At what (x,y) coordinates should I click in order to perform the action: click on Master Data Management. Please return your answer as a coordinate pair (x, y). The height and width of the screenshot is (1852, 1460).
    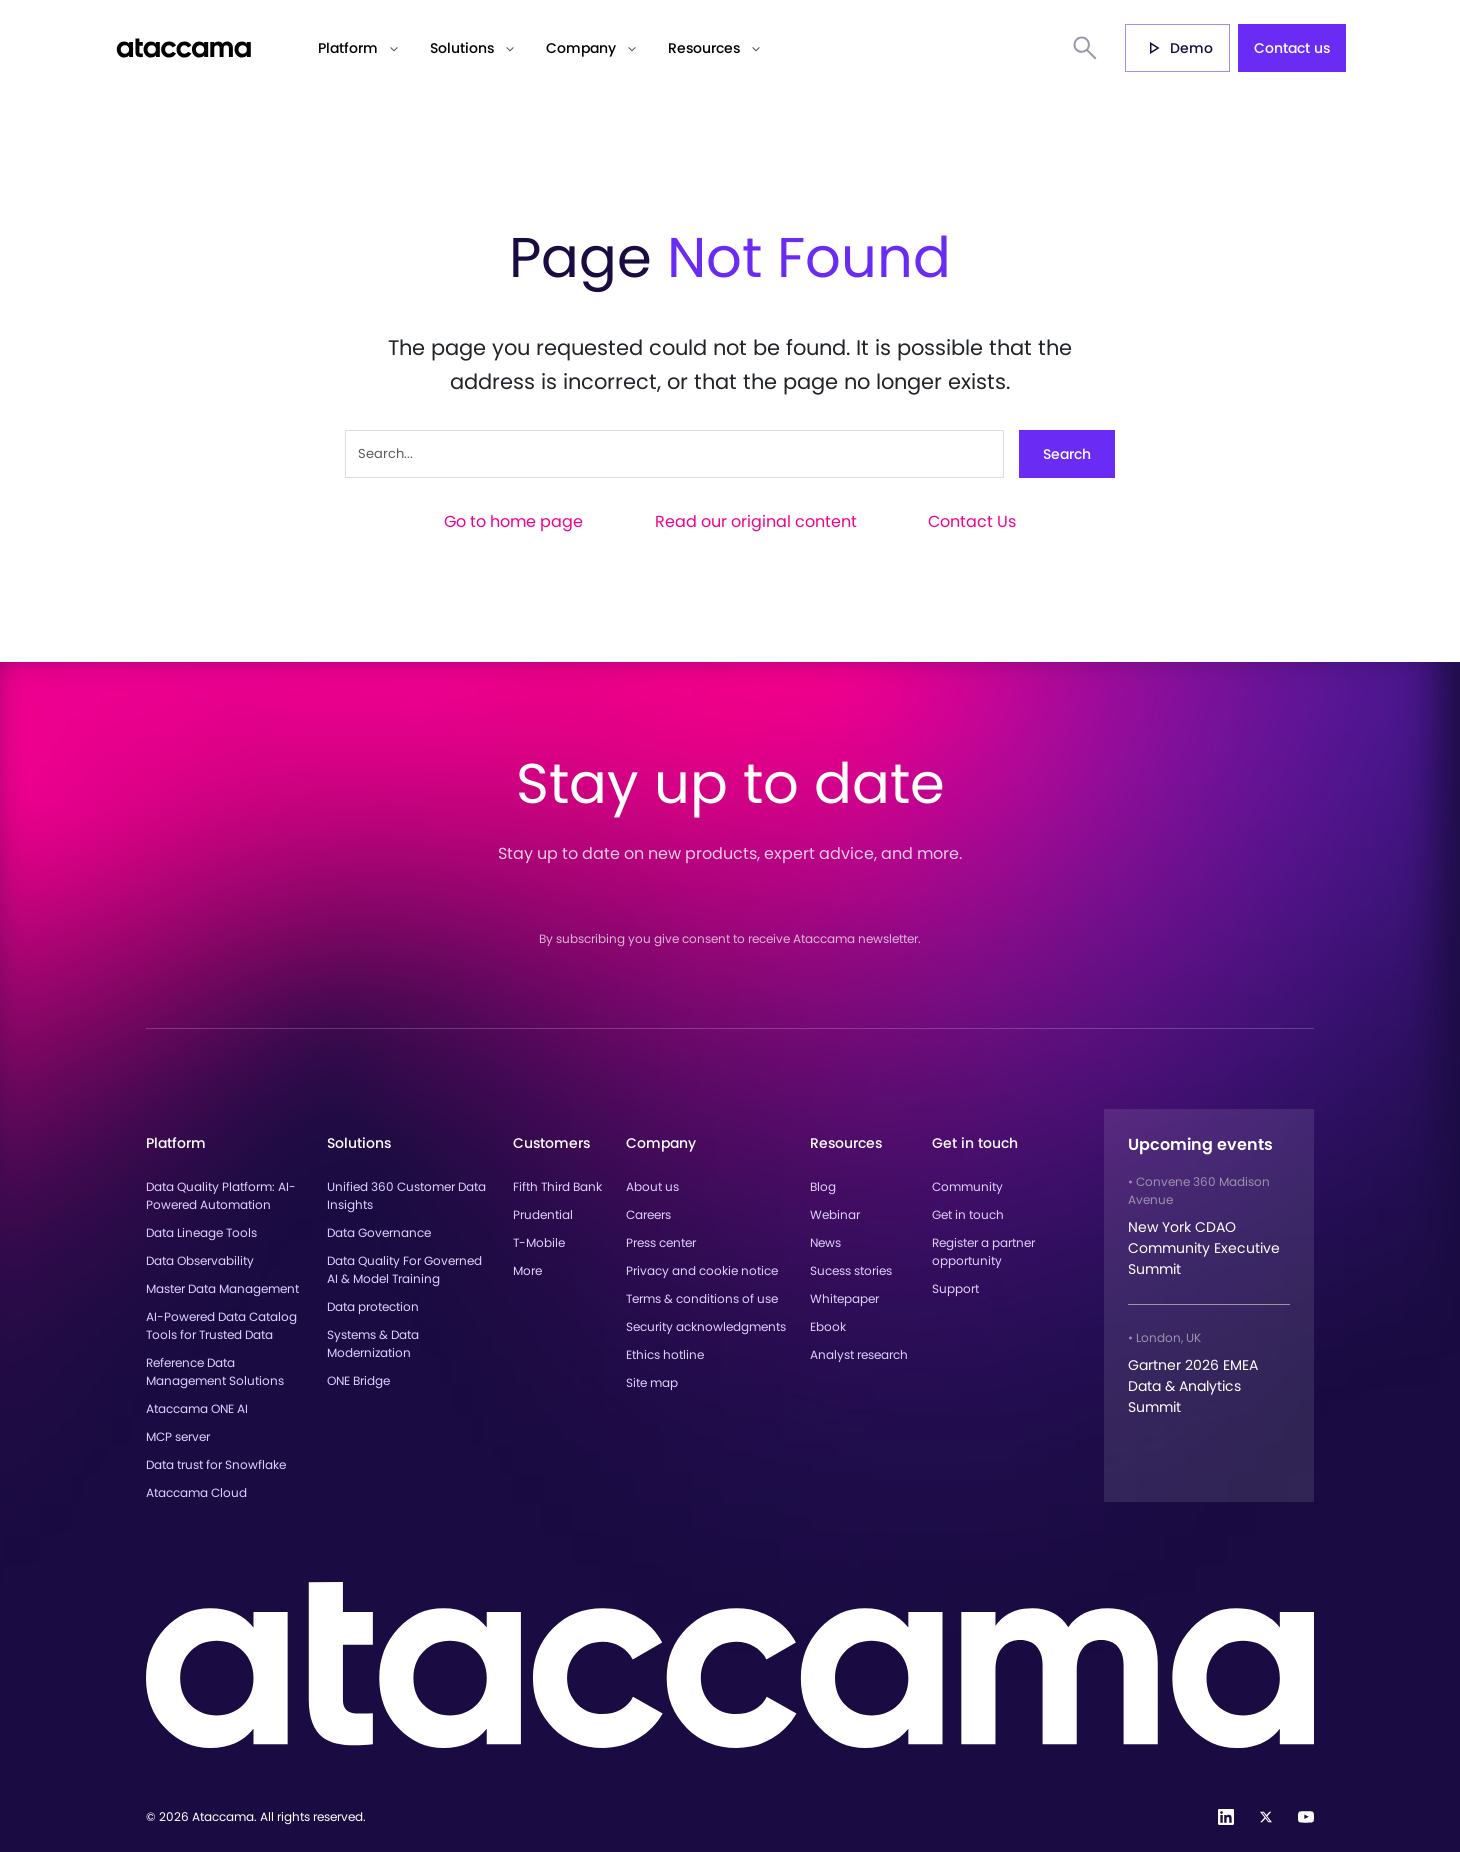
    Looking at the image, I should click on (222, 1288).